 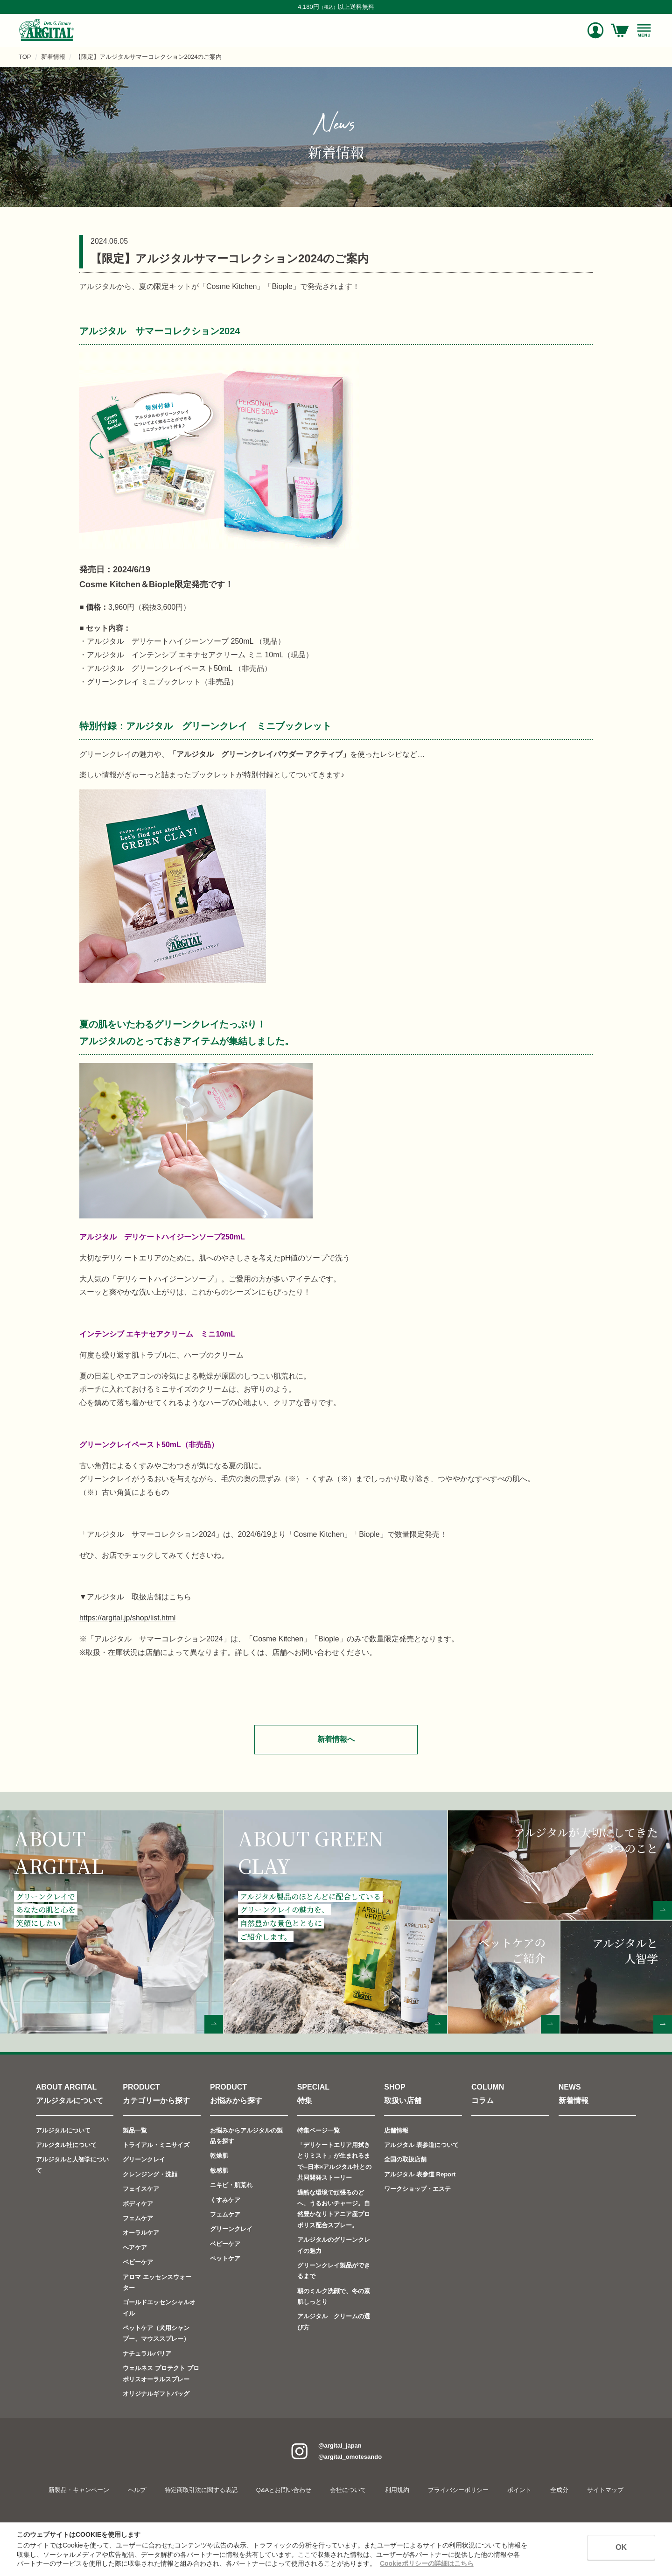 I want to click on アルジタル クリームの選び方, so click(x=333, y=2321).